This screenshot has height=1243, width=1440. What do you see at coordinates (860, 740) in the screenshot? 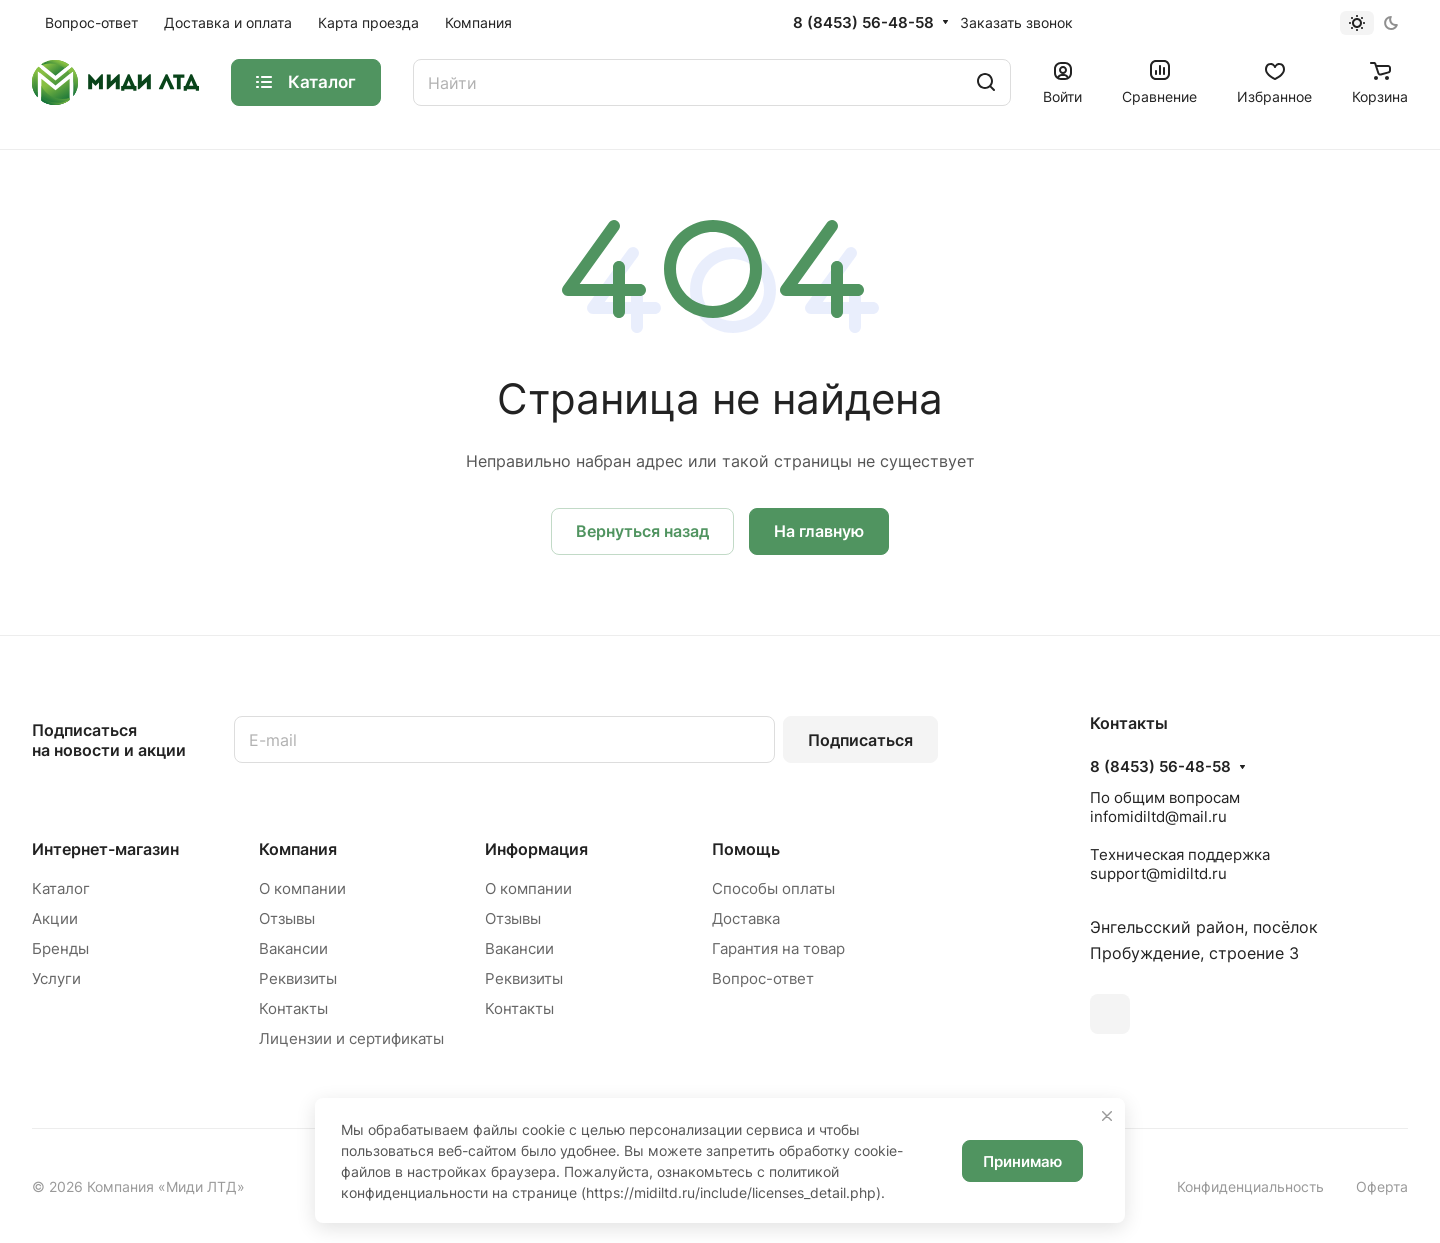
I see `Подписаться` at bounding box center [860, 740].